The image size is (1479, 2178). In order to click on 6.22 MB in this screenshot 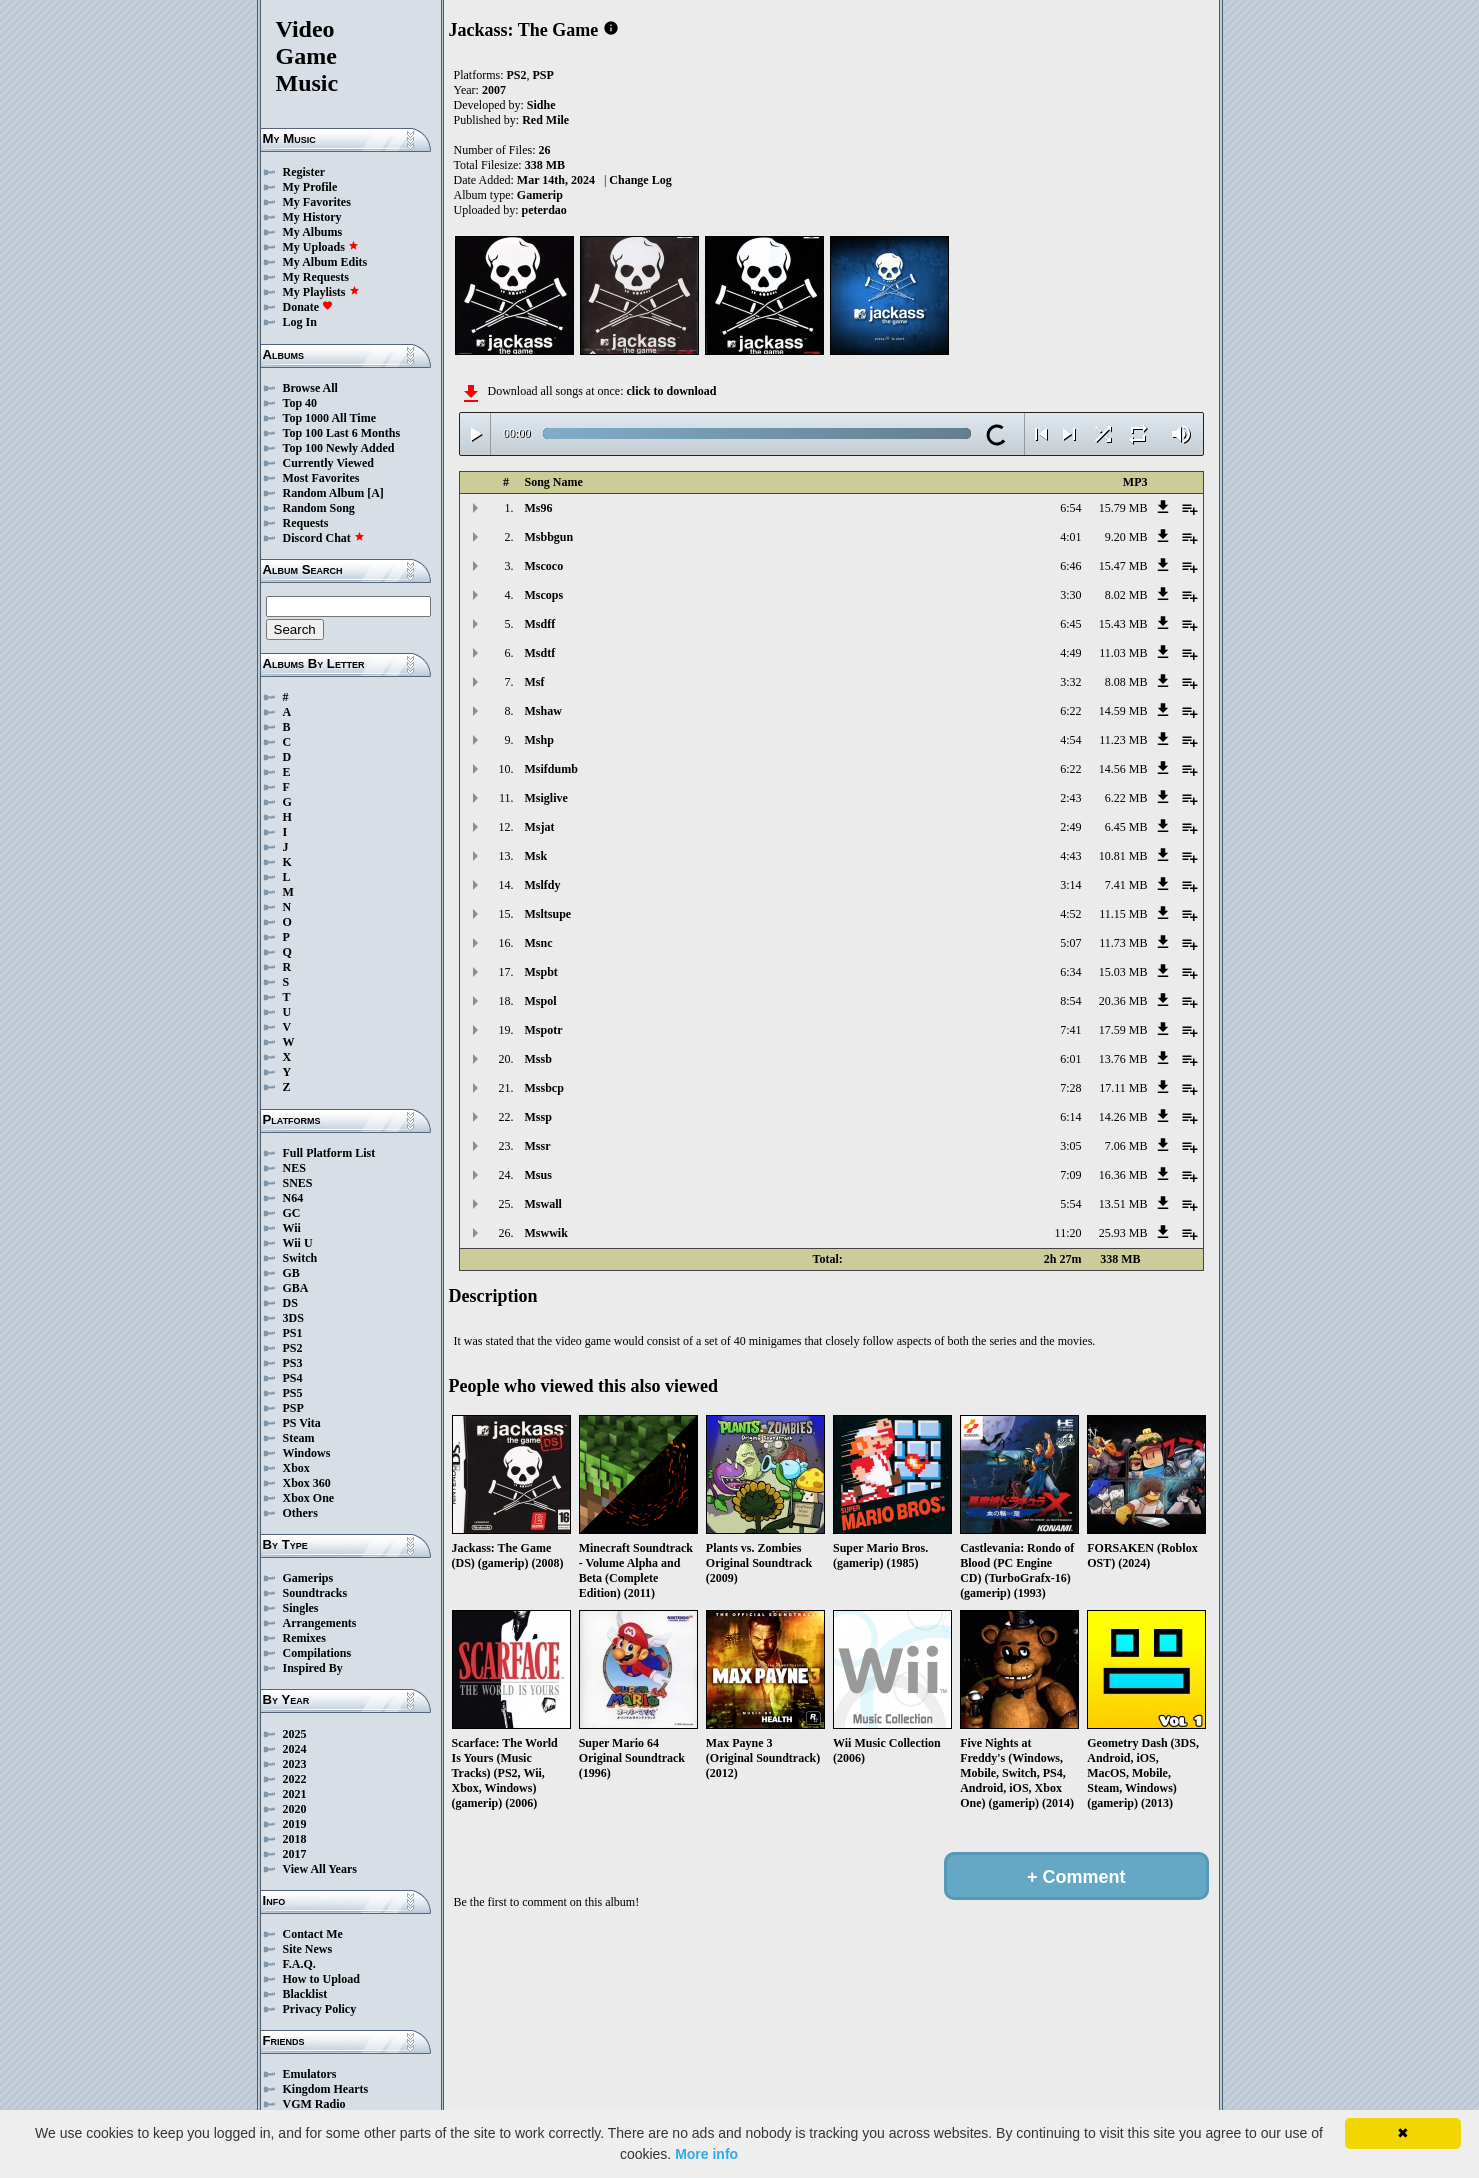, I will do `click(1126, 798)`.